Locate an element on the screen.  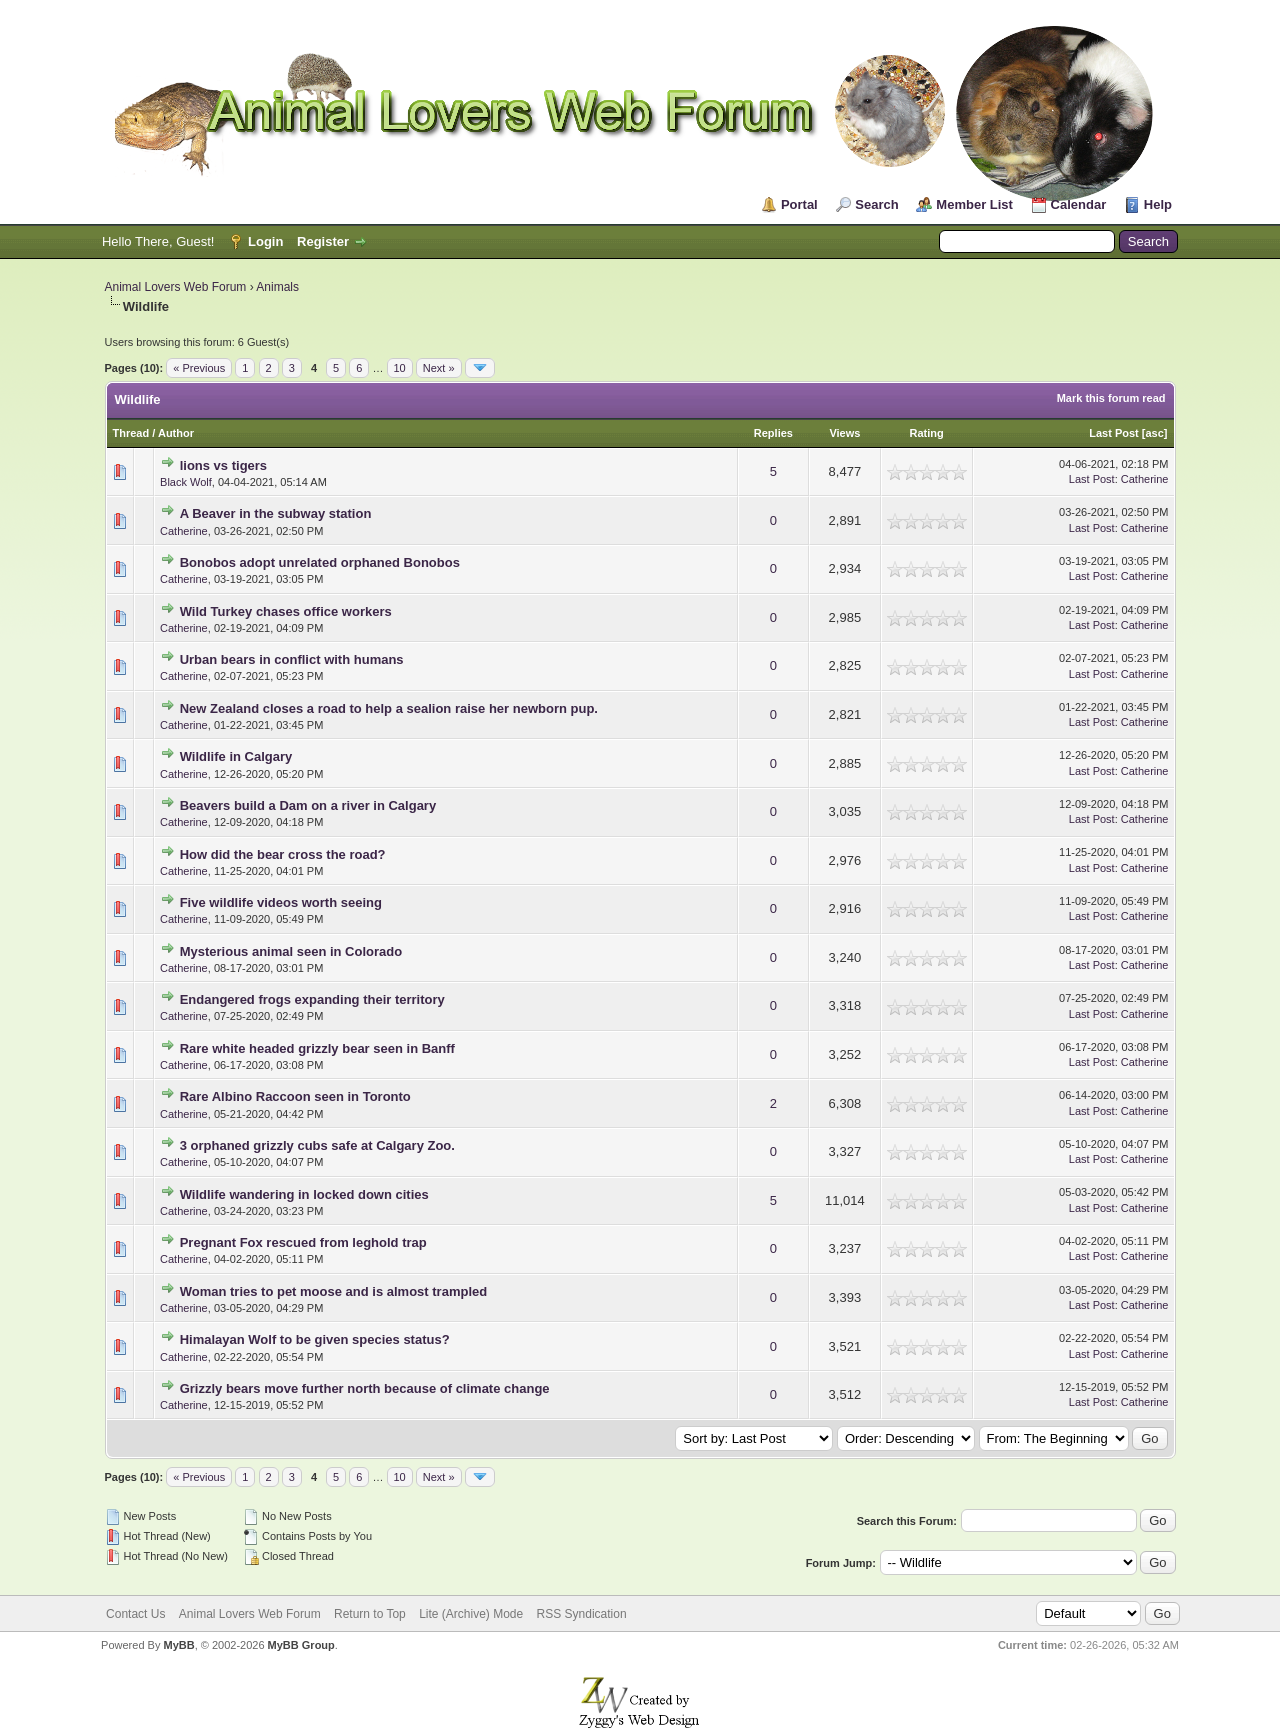
MyBB Group is located at coordinates (301, 1645).